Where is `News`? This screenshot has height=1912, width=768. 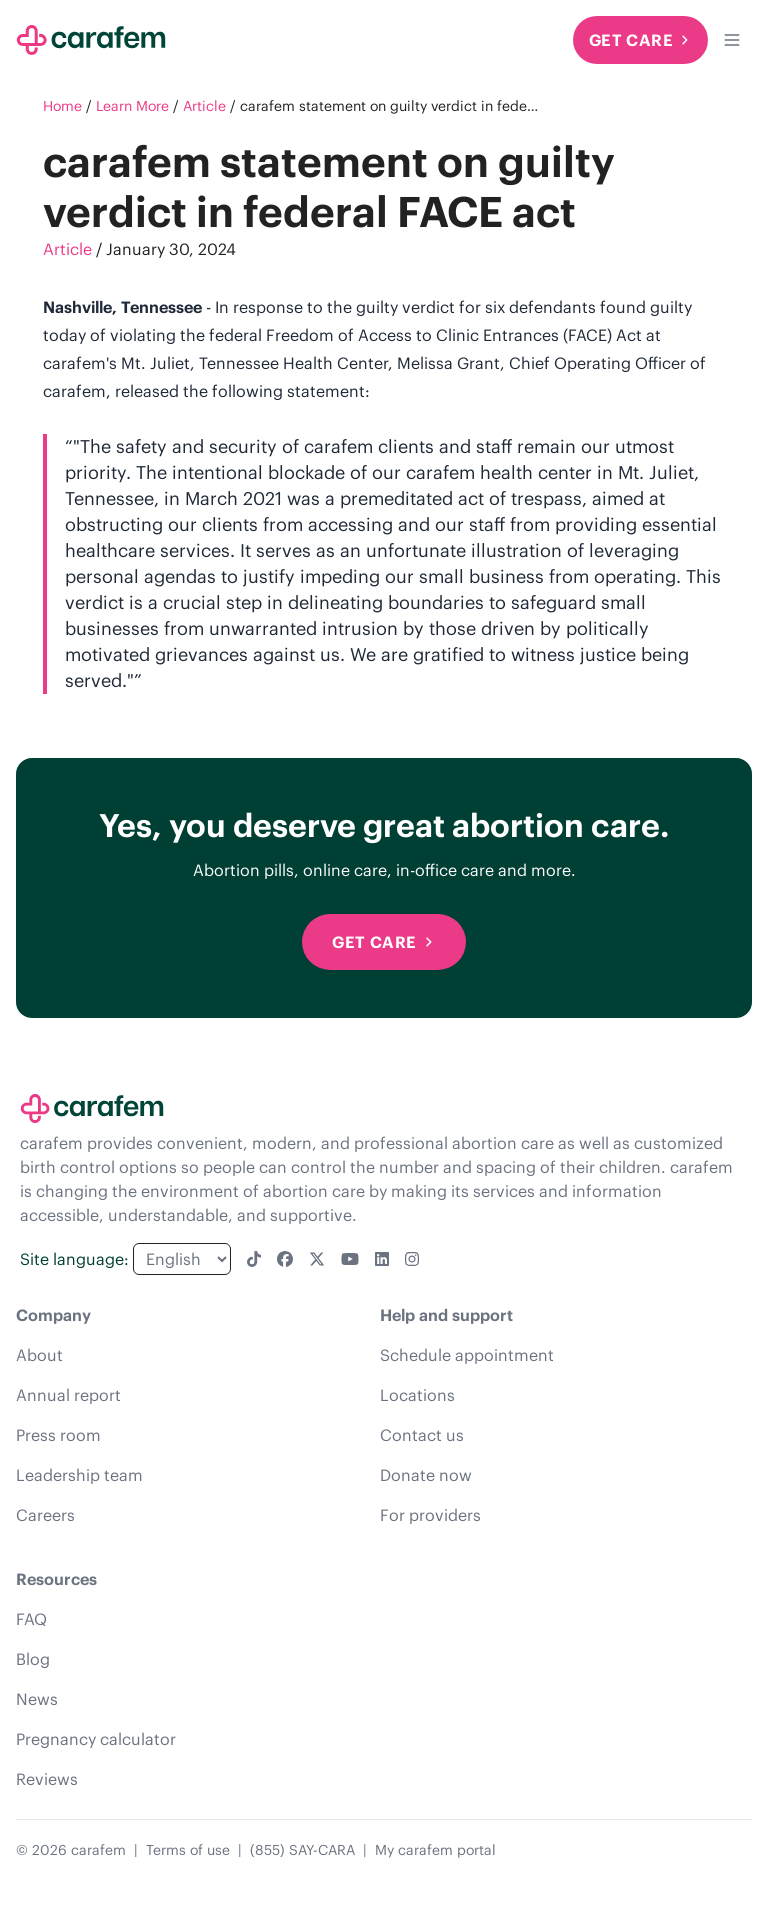
News is located at coordinates (37, 1699).